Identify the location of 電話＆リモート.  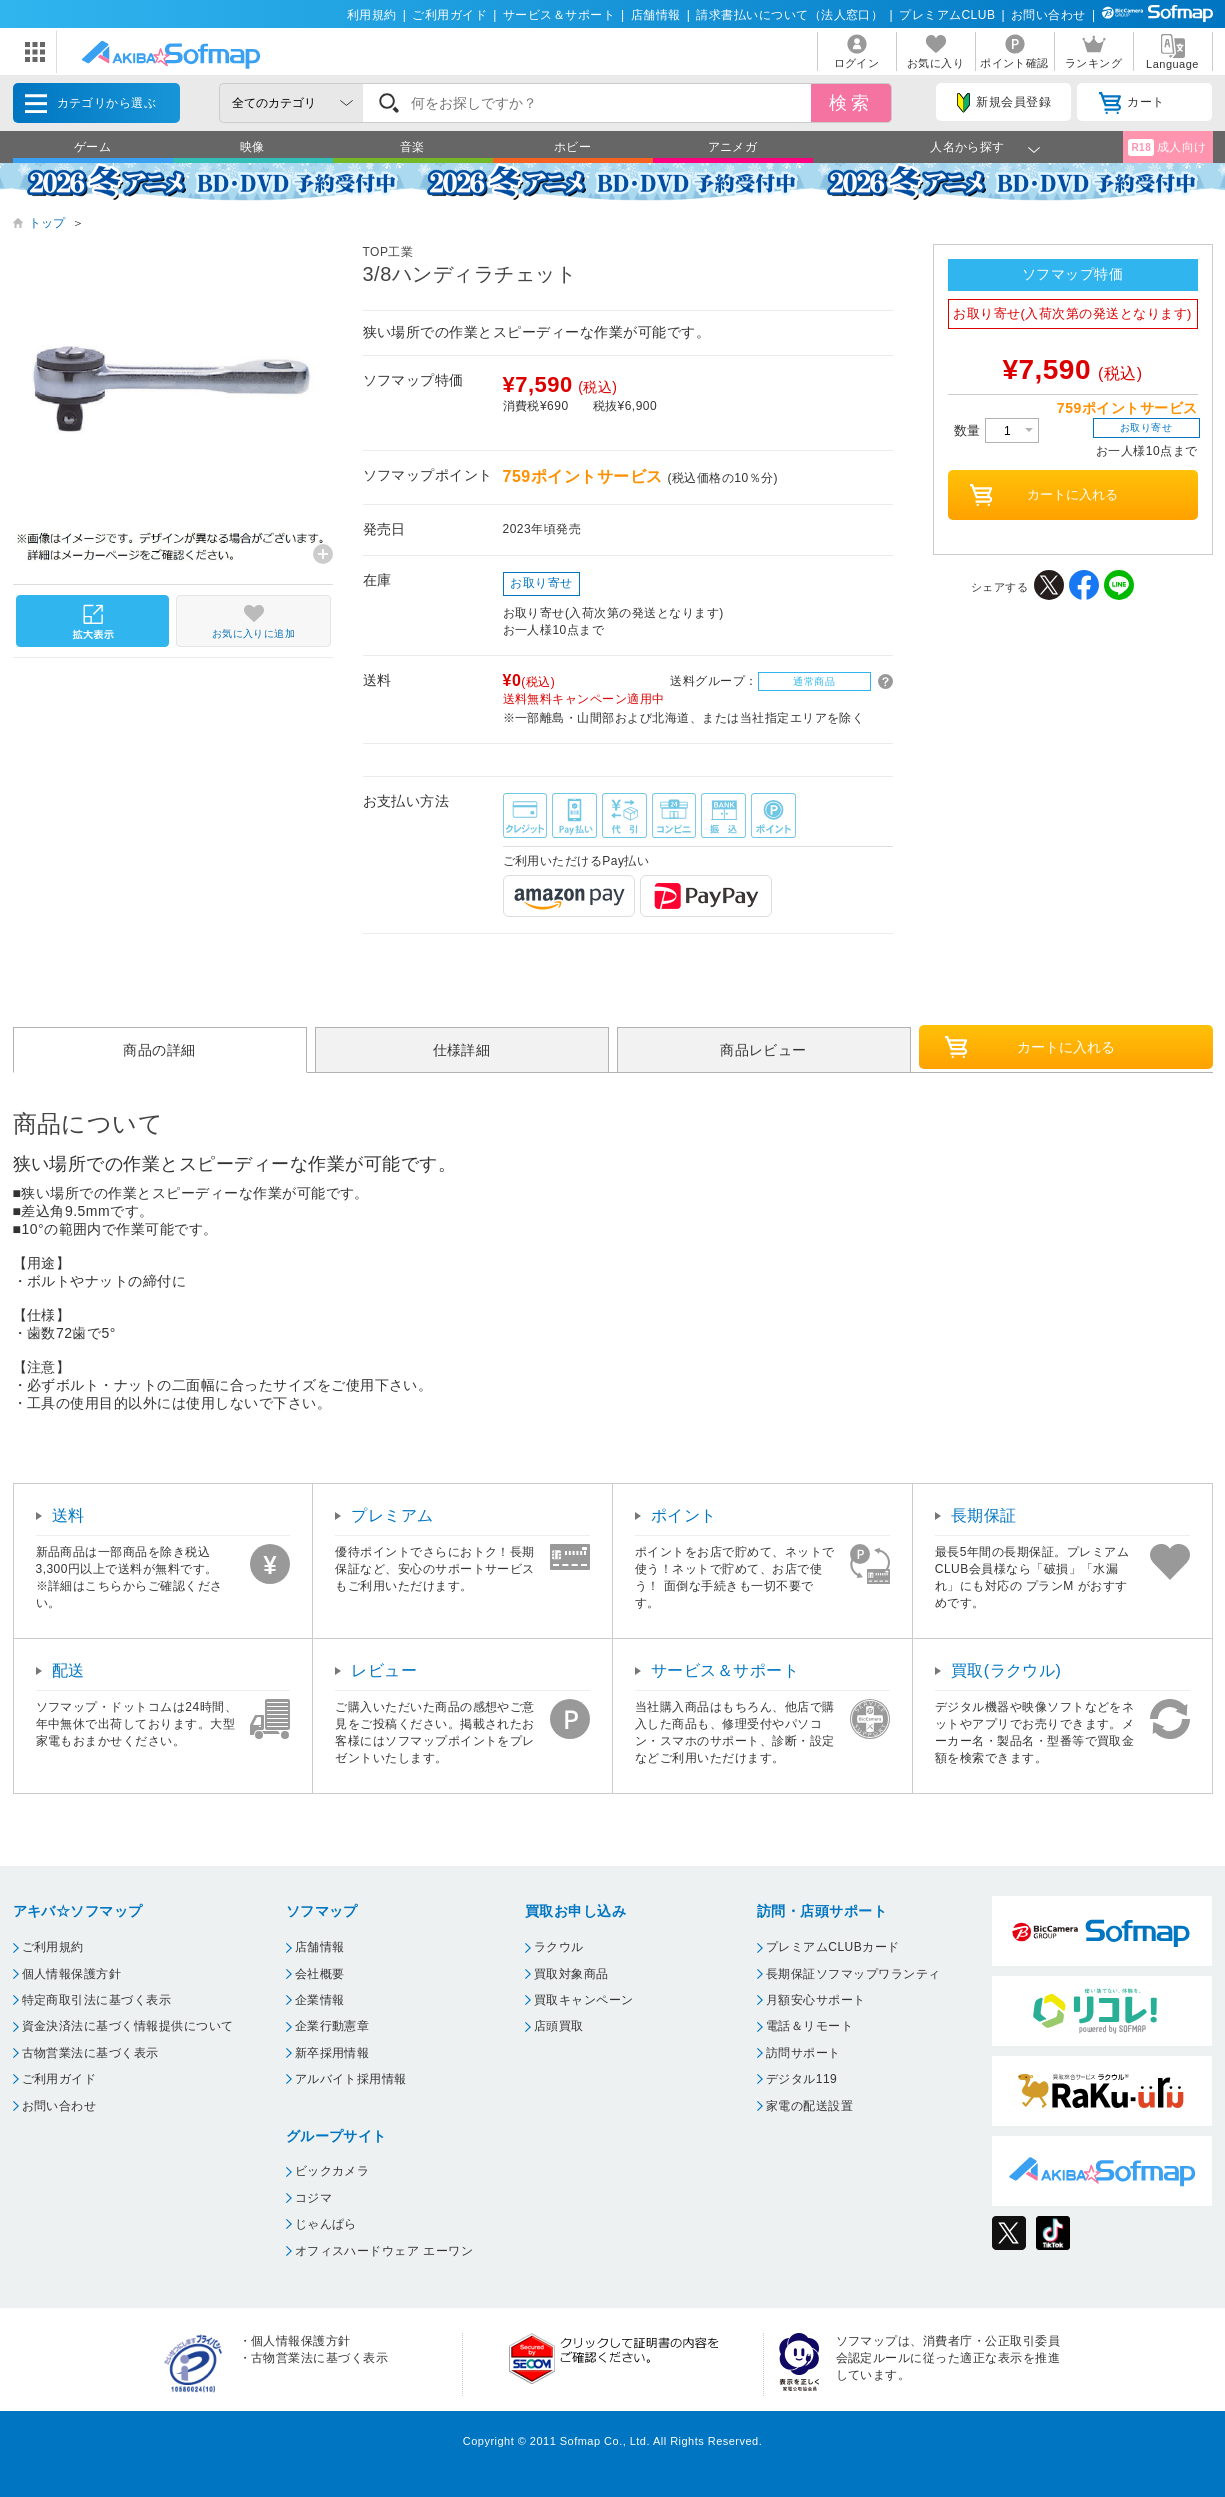
(809, 2026).